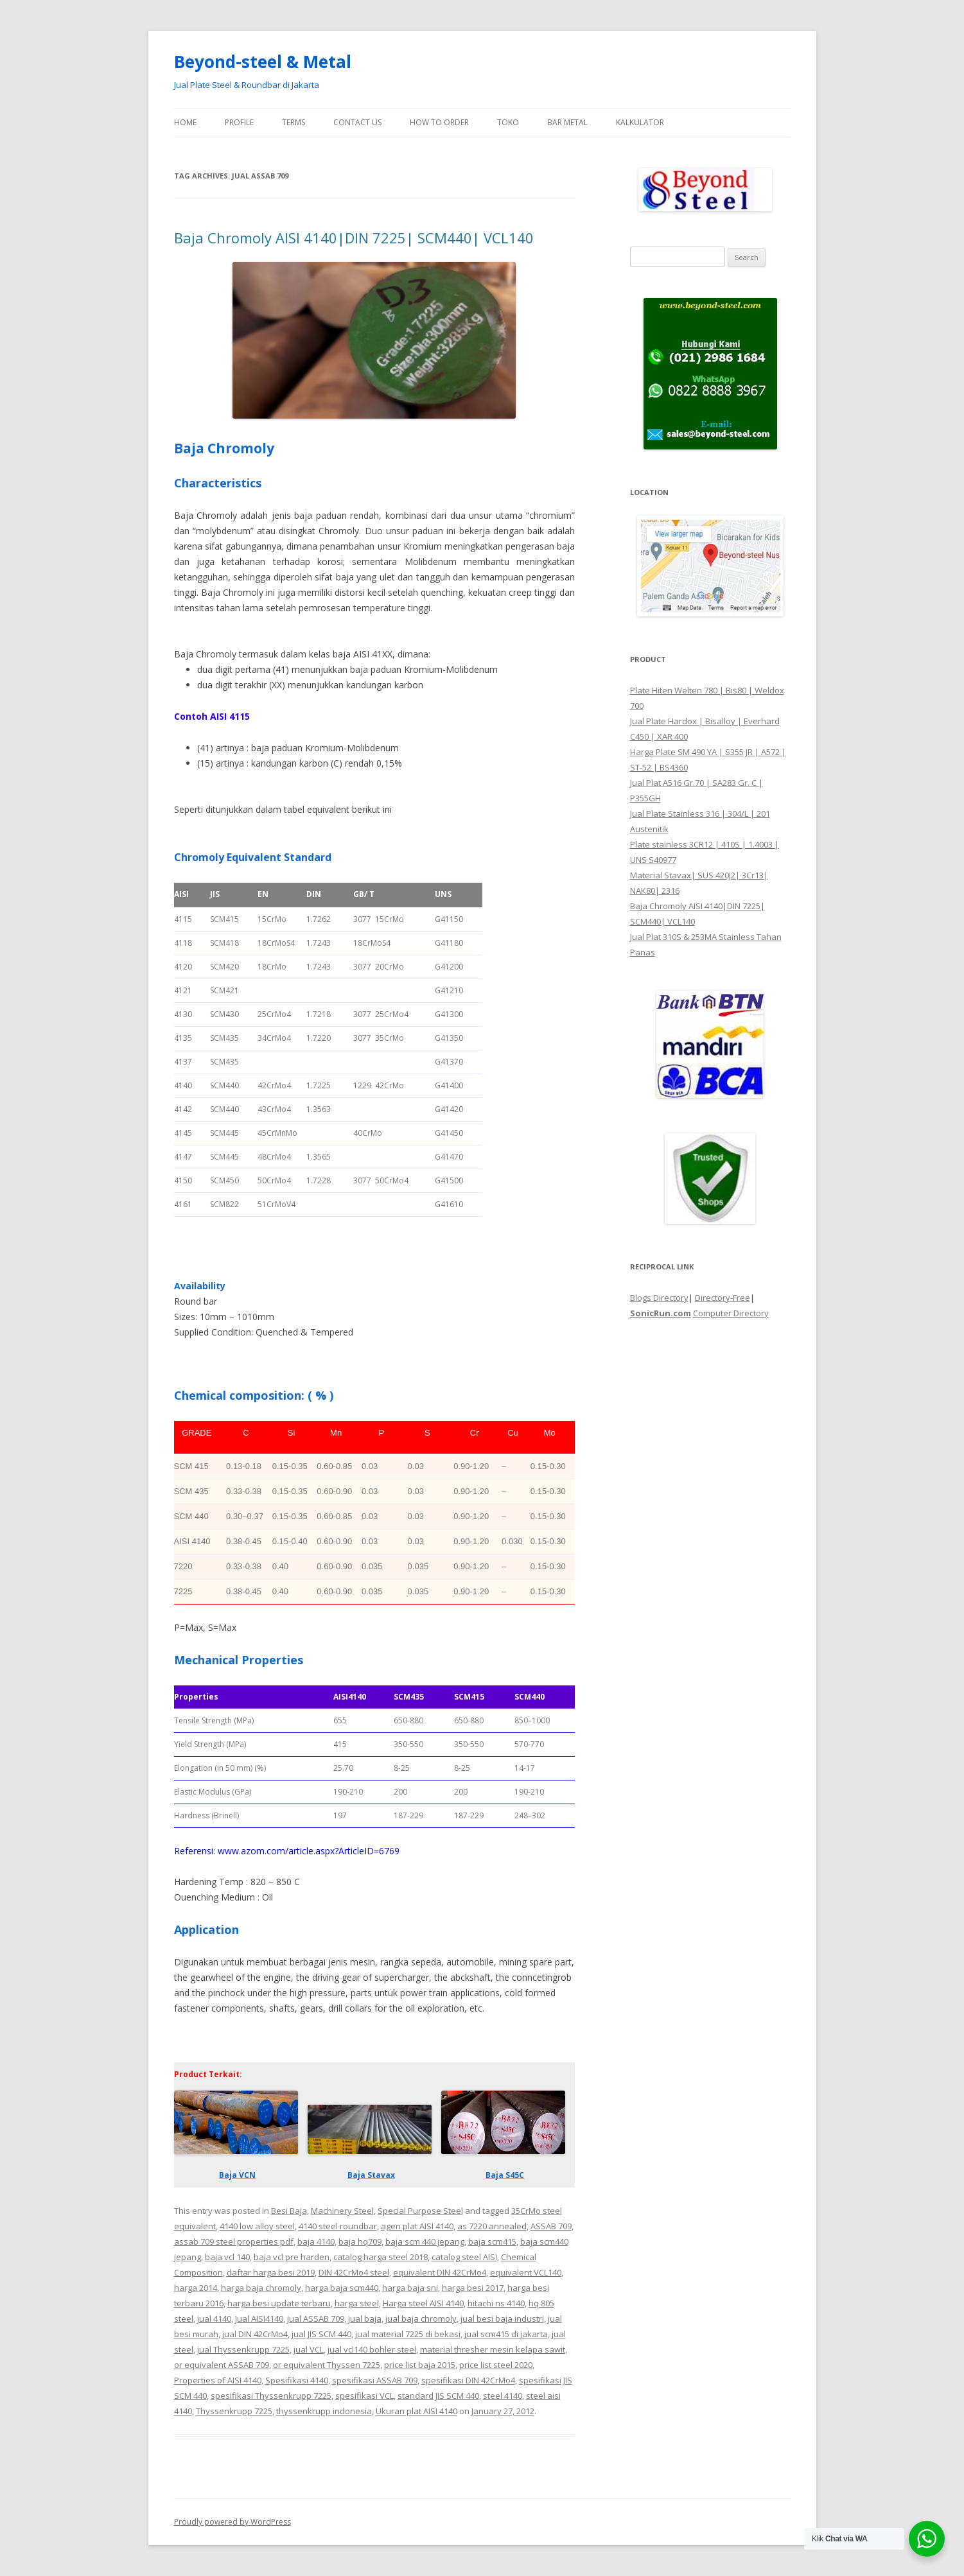 Image resolution: width=964 pixels, height=2576 pixels. I want to click on ASSAB 709, so click(551, 2226).